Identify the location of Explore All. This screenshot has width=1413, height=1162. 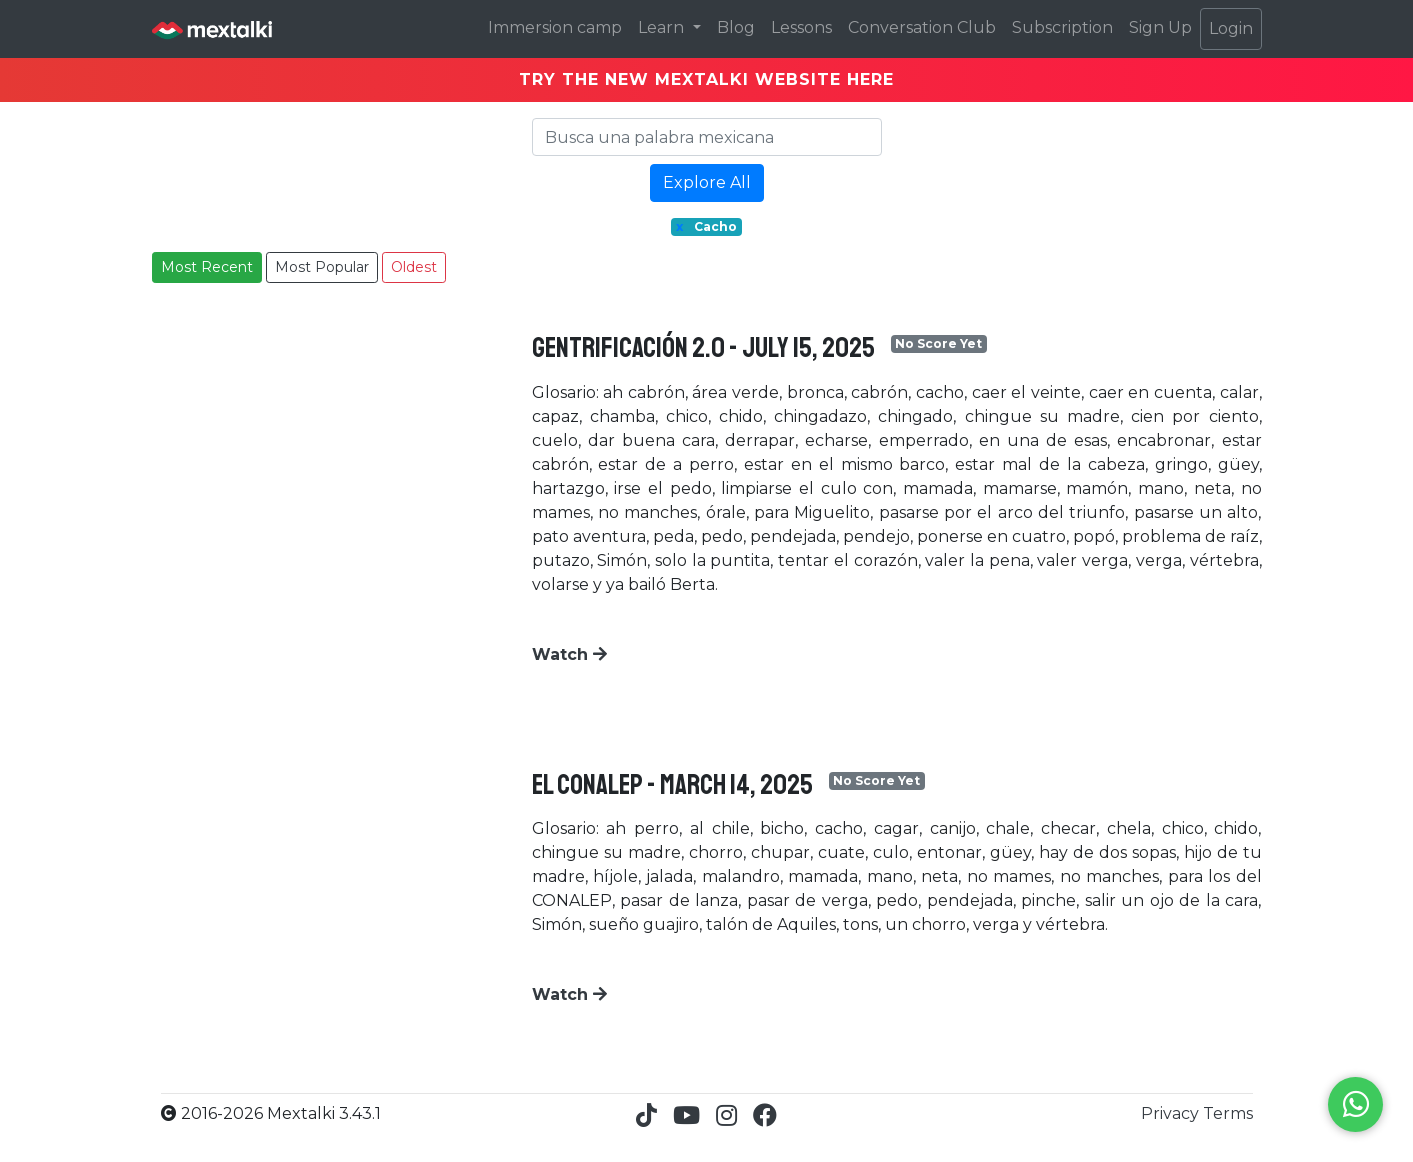
(707, 182).